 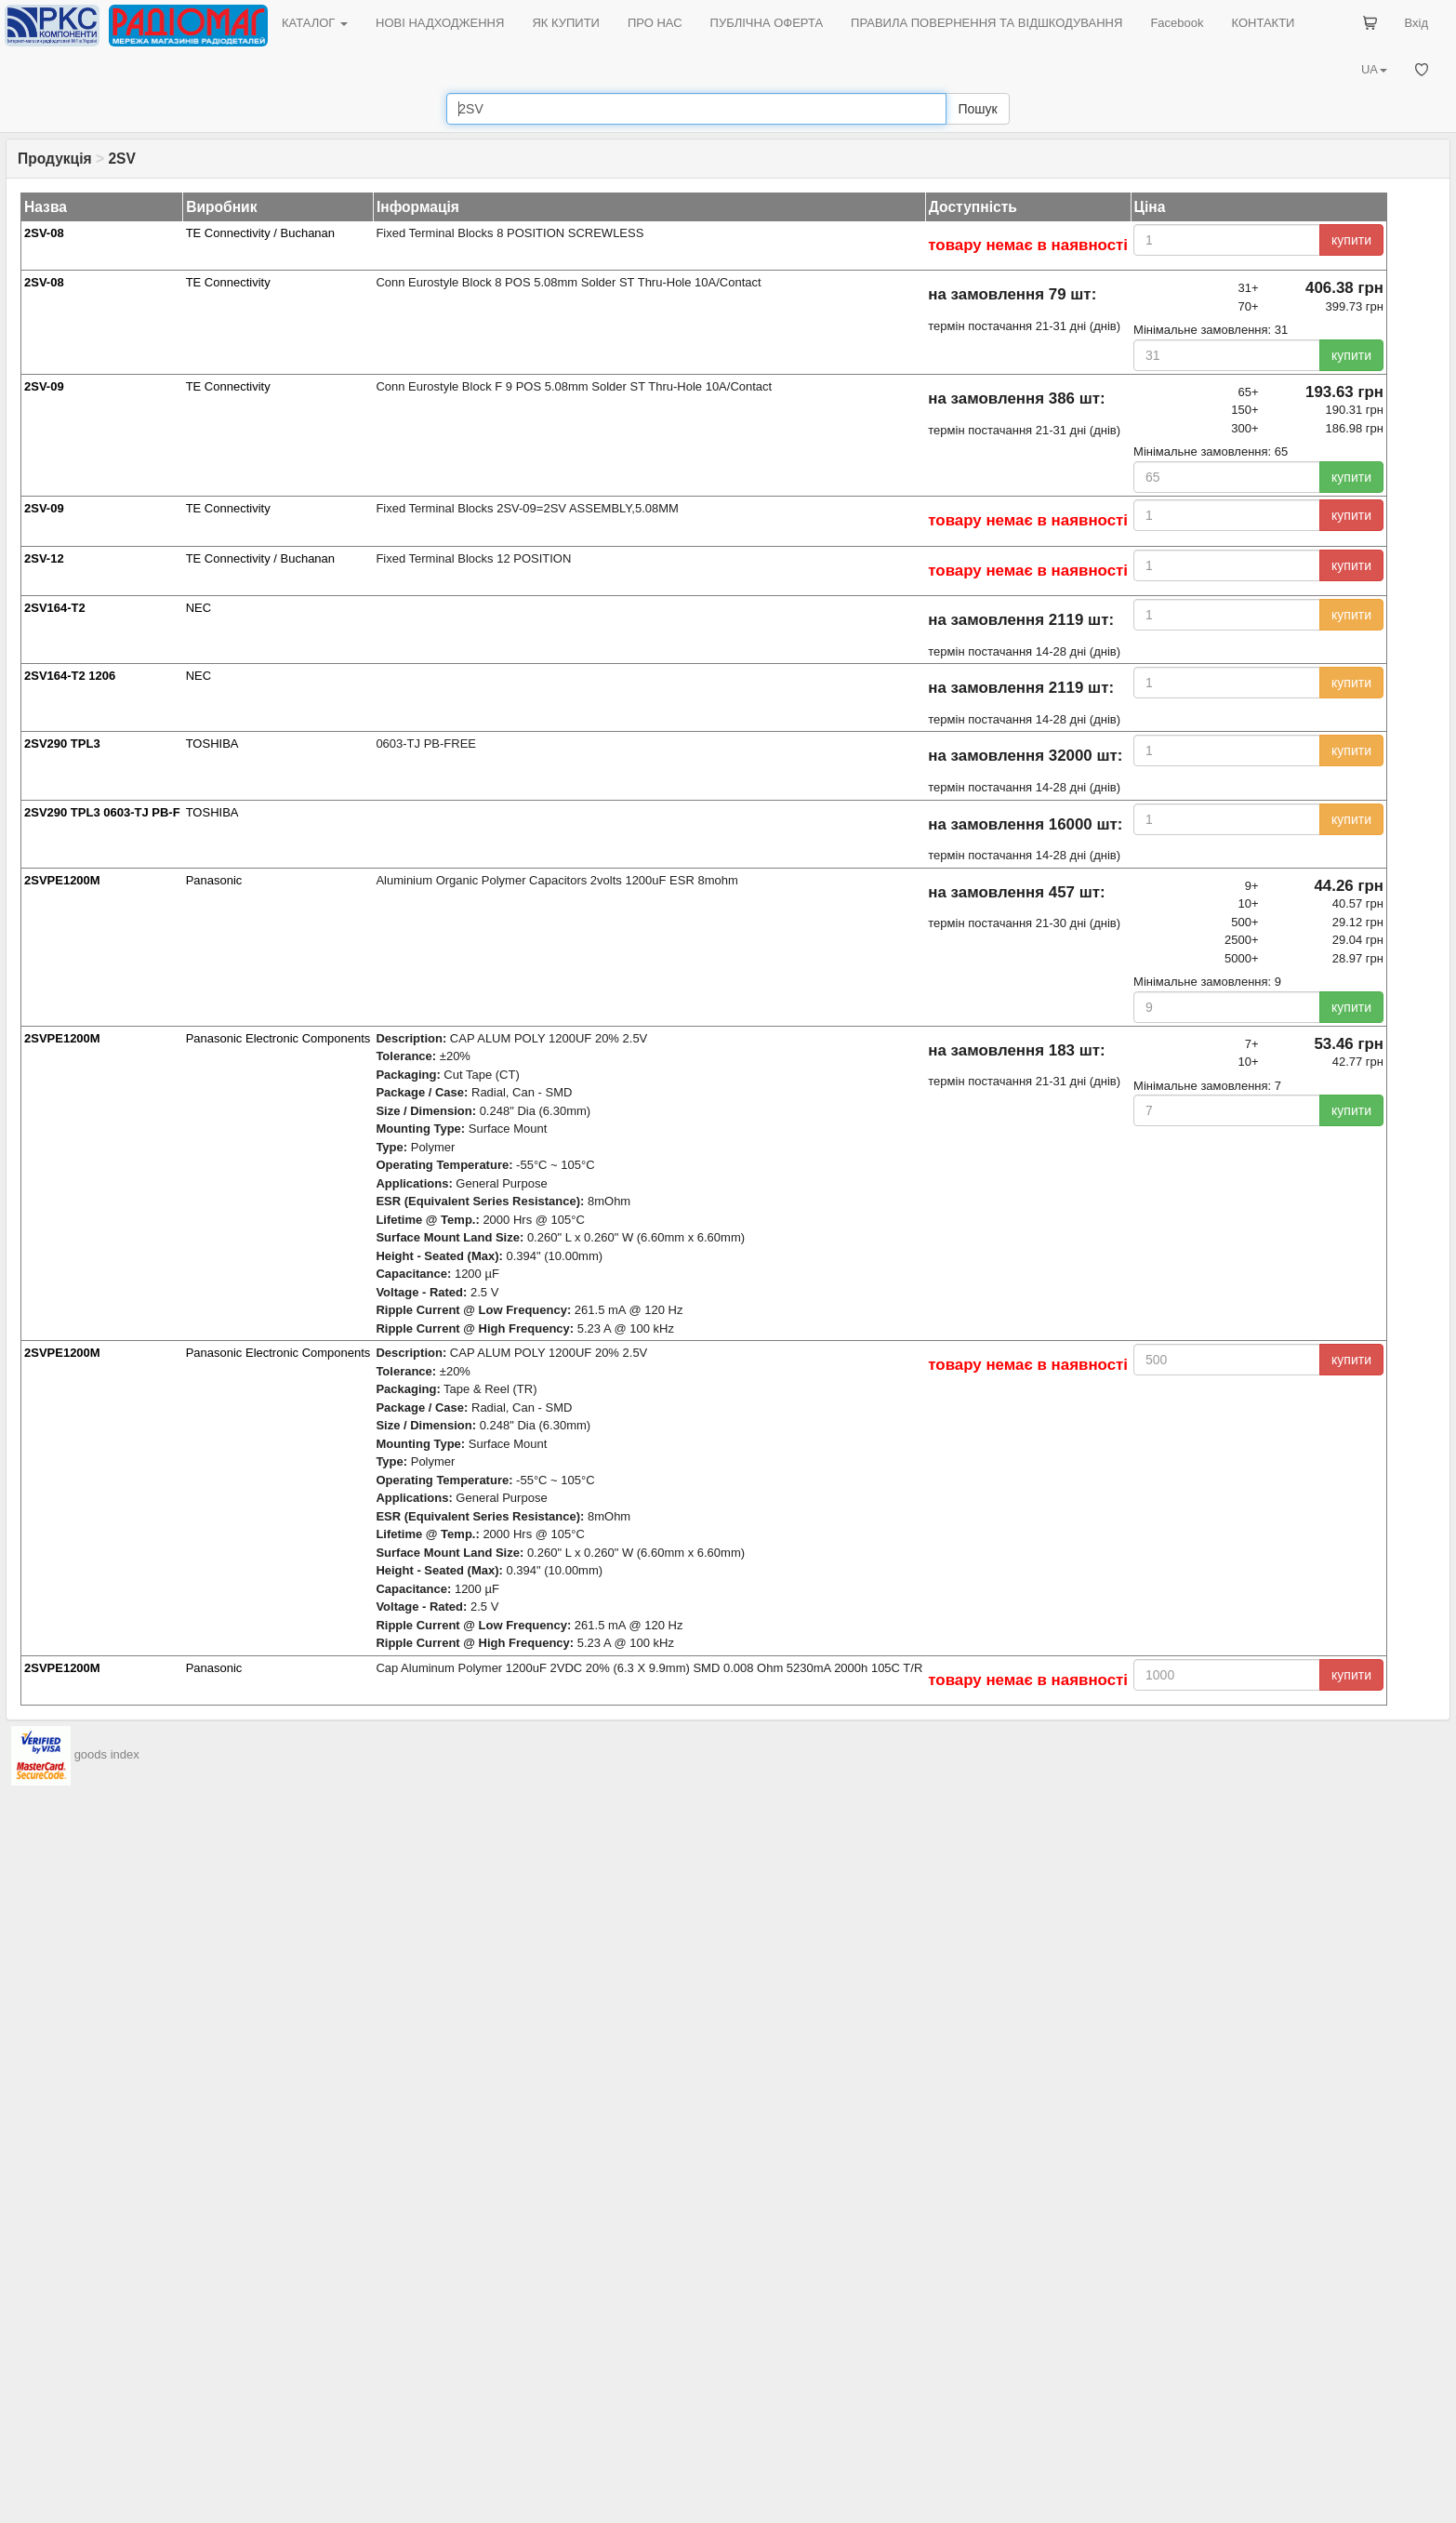 I want to click on TOSHIBA, so click(x=212, y=743).